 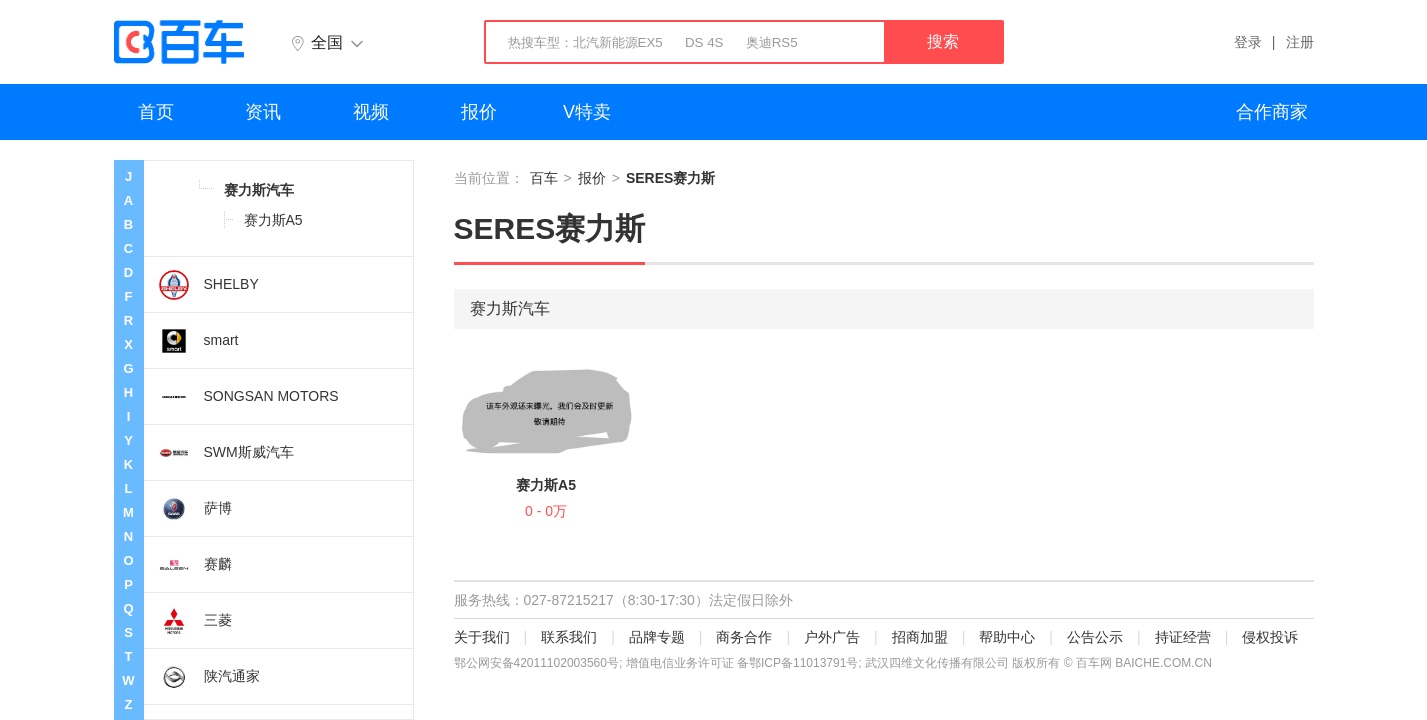 I want to click on 公告公示, so click(x=1095, y=637).